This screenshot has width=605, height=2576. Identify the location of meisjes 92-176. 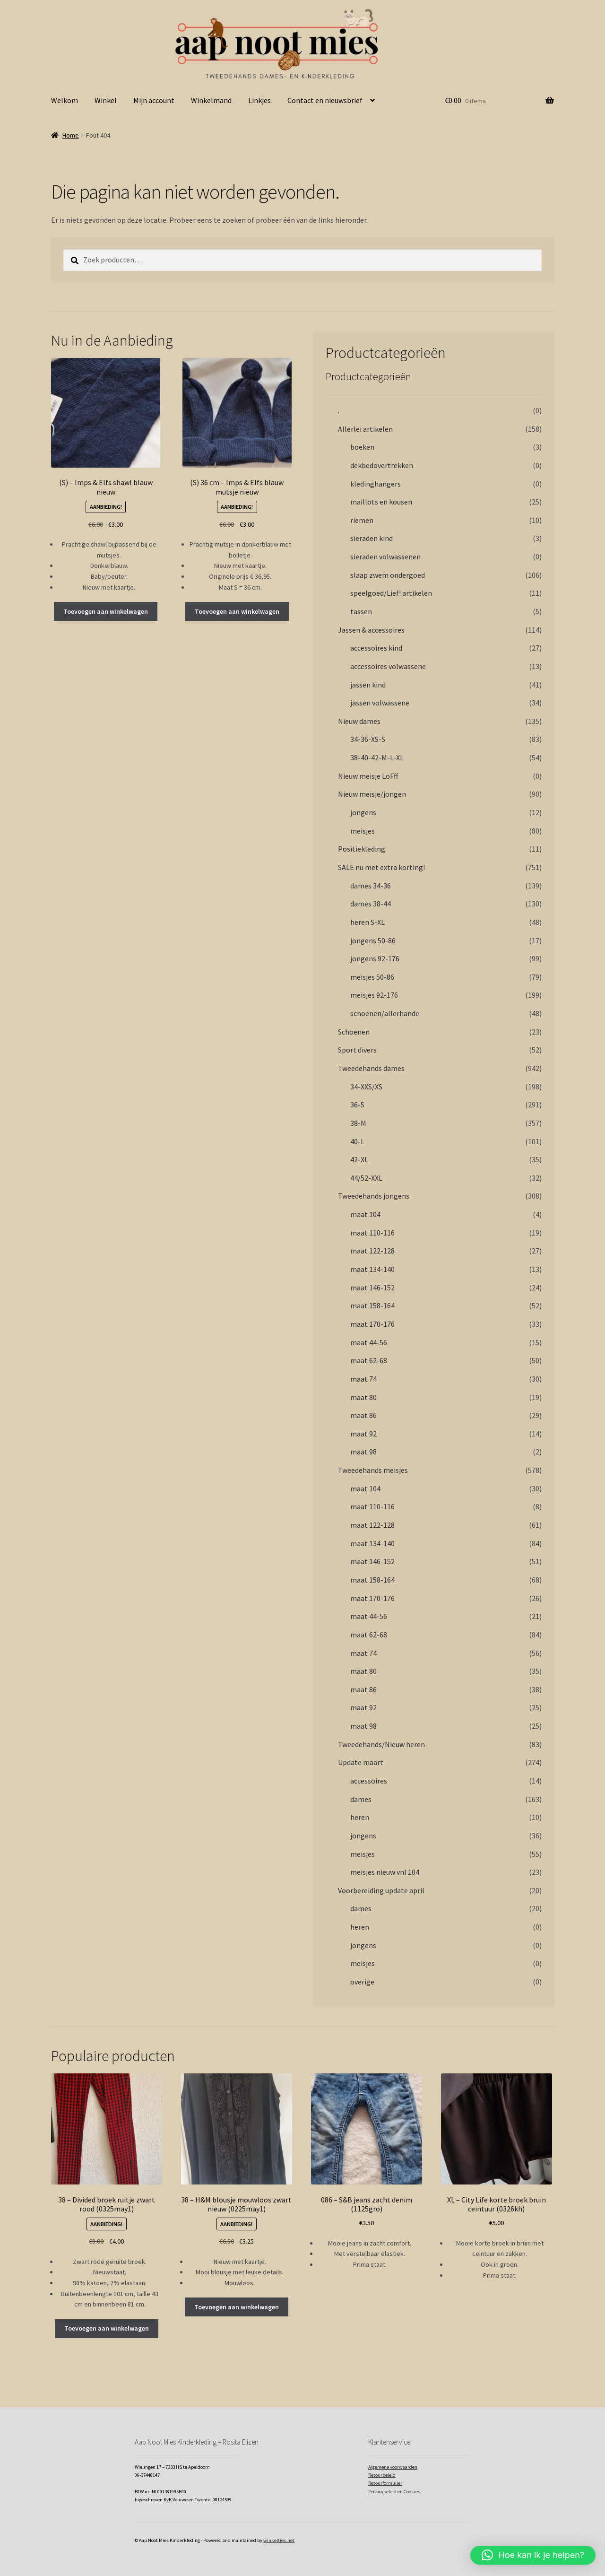
(374, 995).